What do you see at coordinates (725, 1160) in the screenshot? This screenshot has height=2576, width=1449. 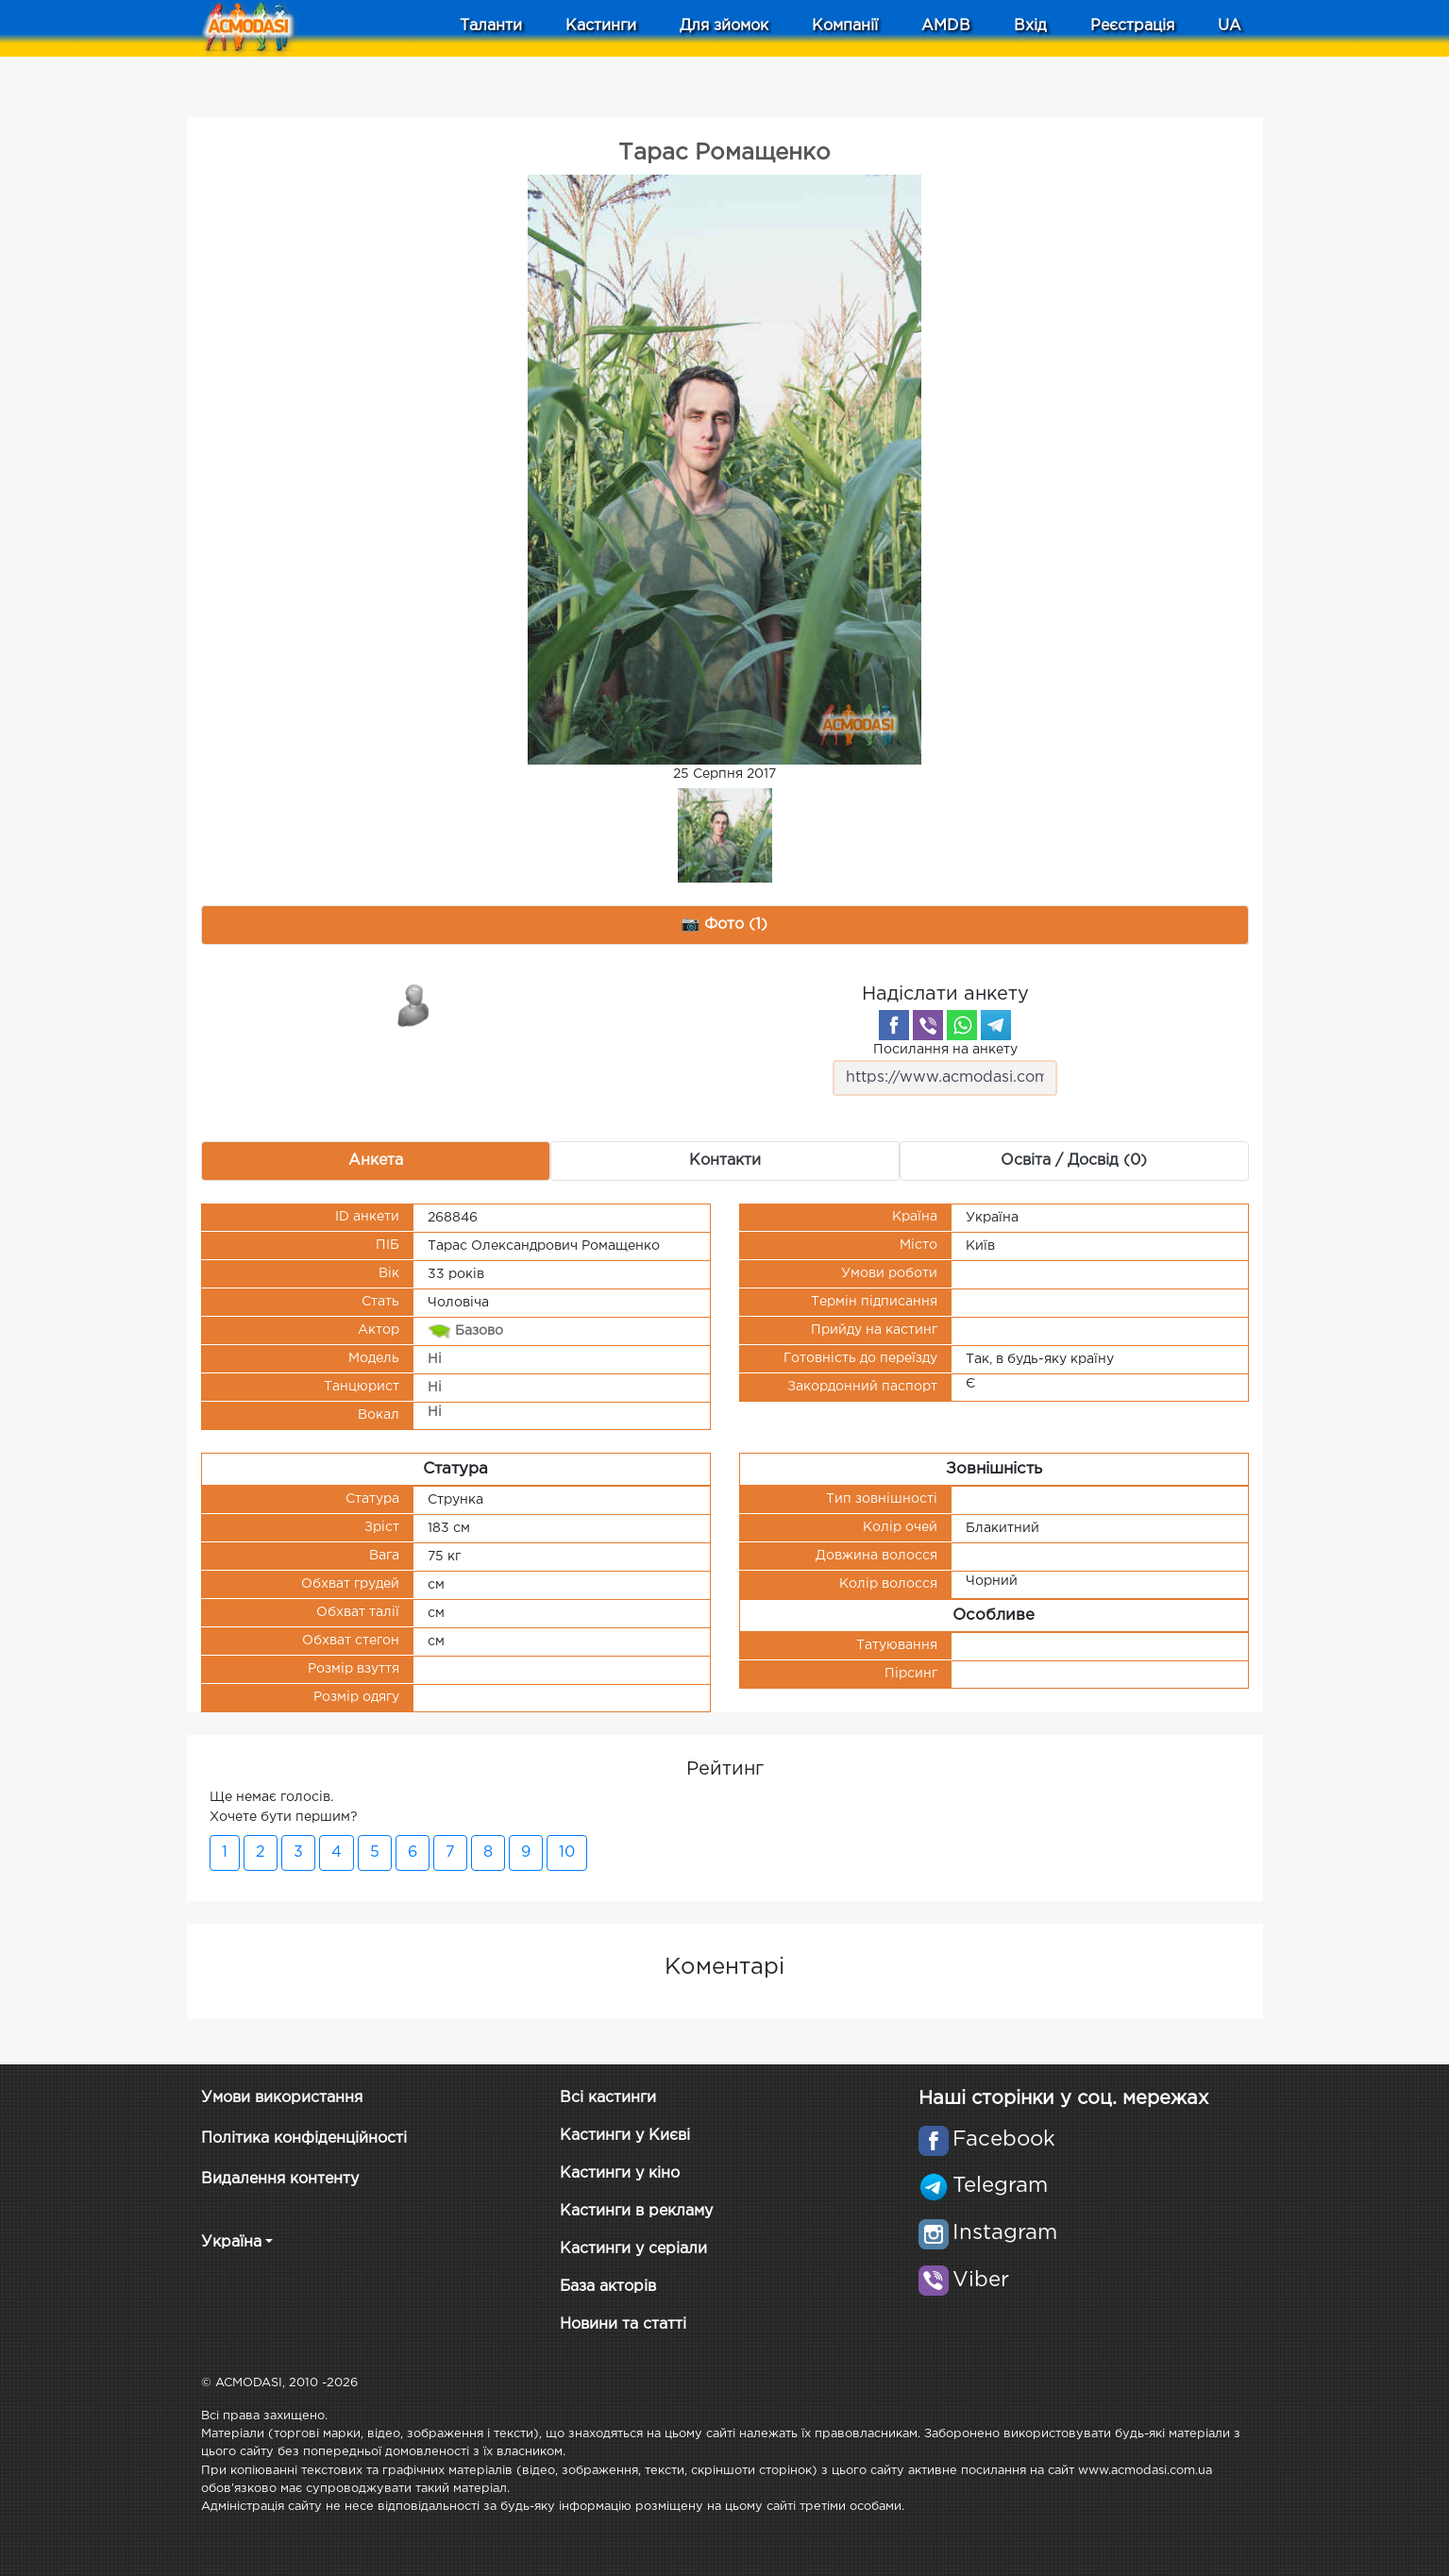 I see `Контакти [tab]` at bounding box center [725, 1160].